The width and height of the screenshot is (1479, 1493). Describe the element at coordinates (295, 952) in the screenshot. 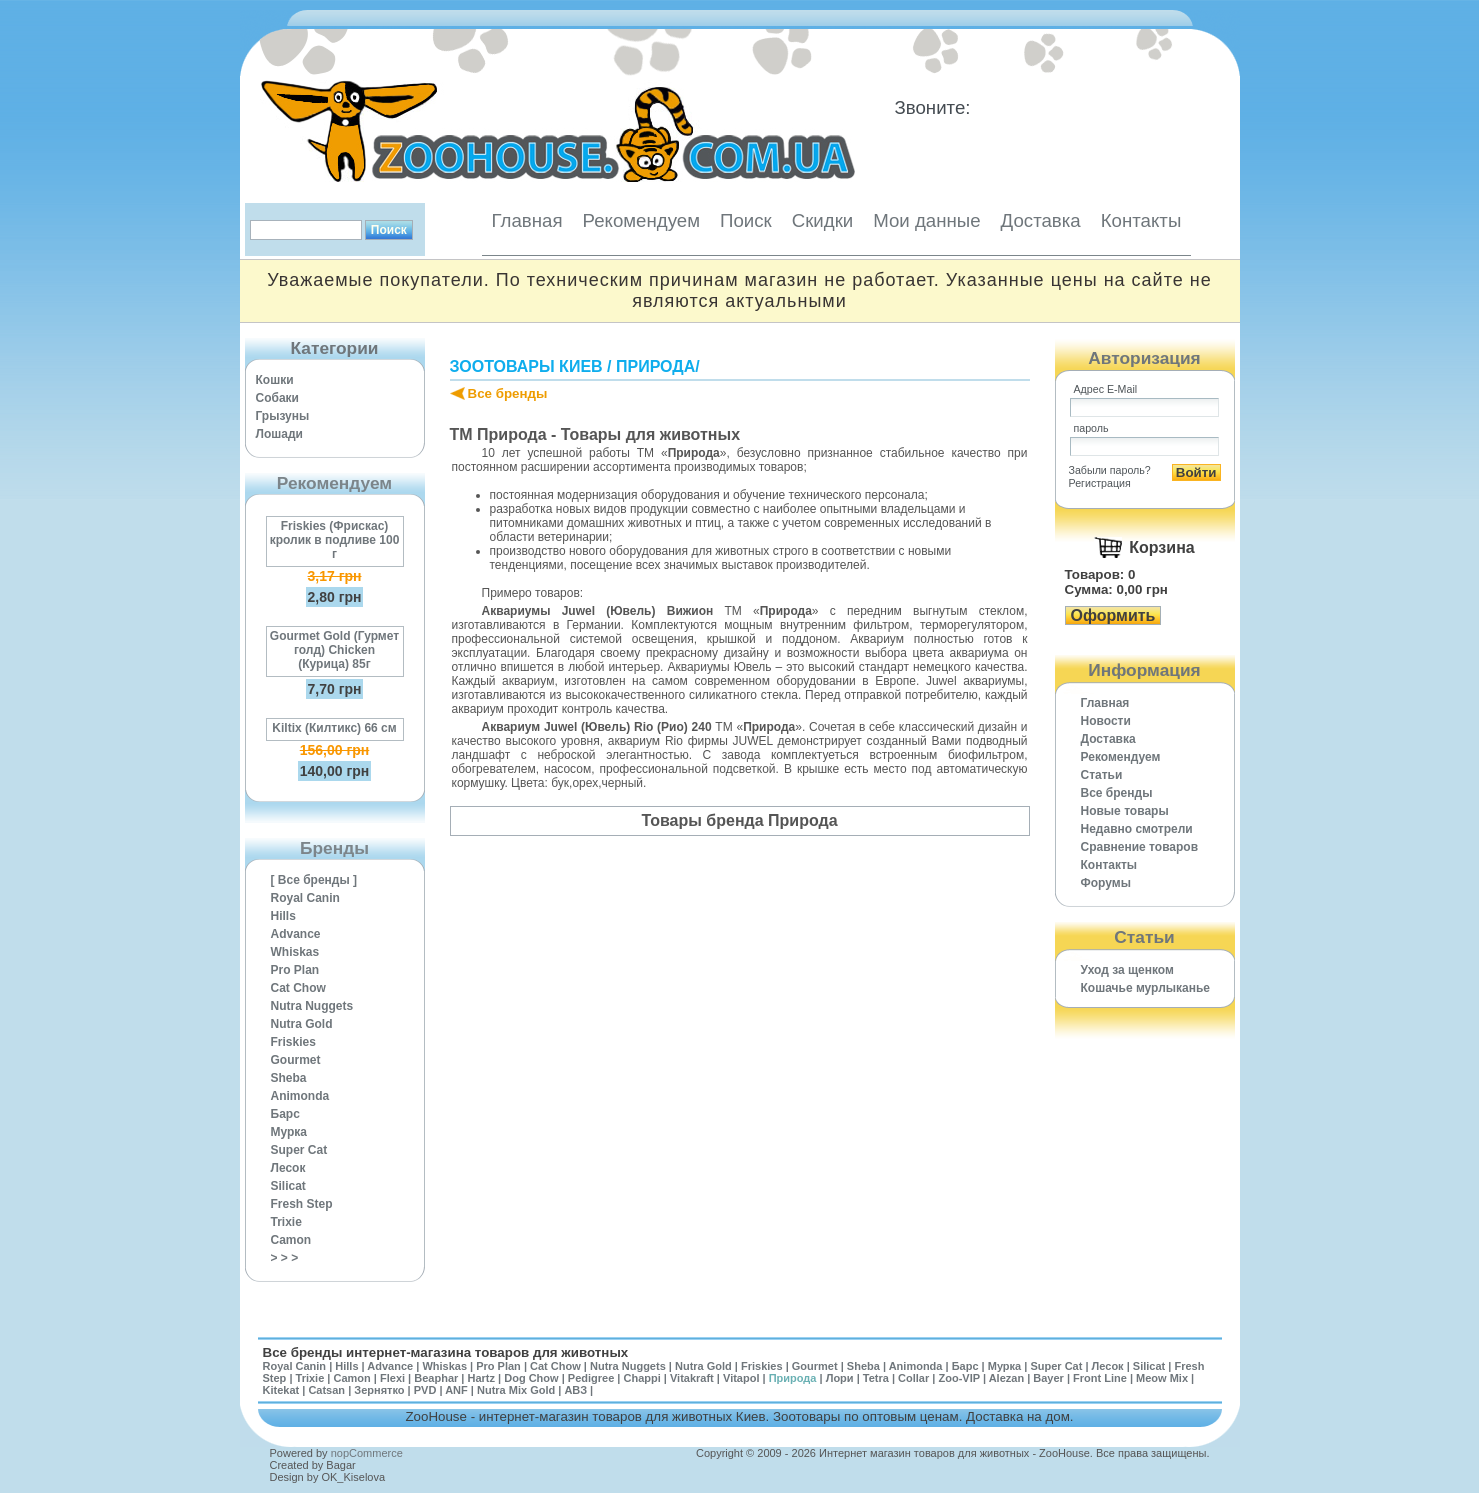

I see `Whiskas` at that location.